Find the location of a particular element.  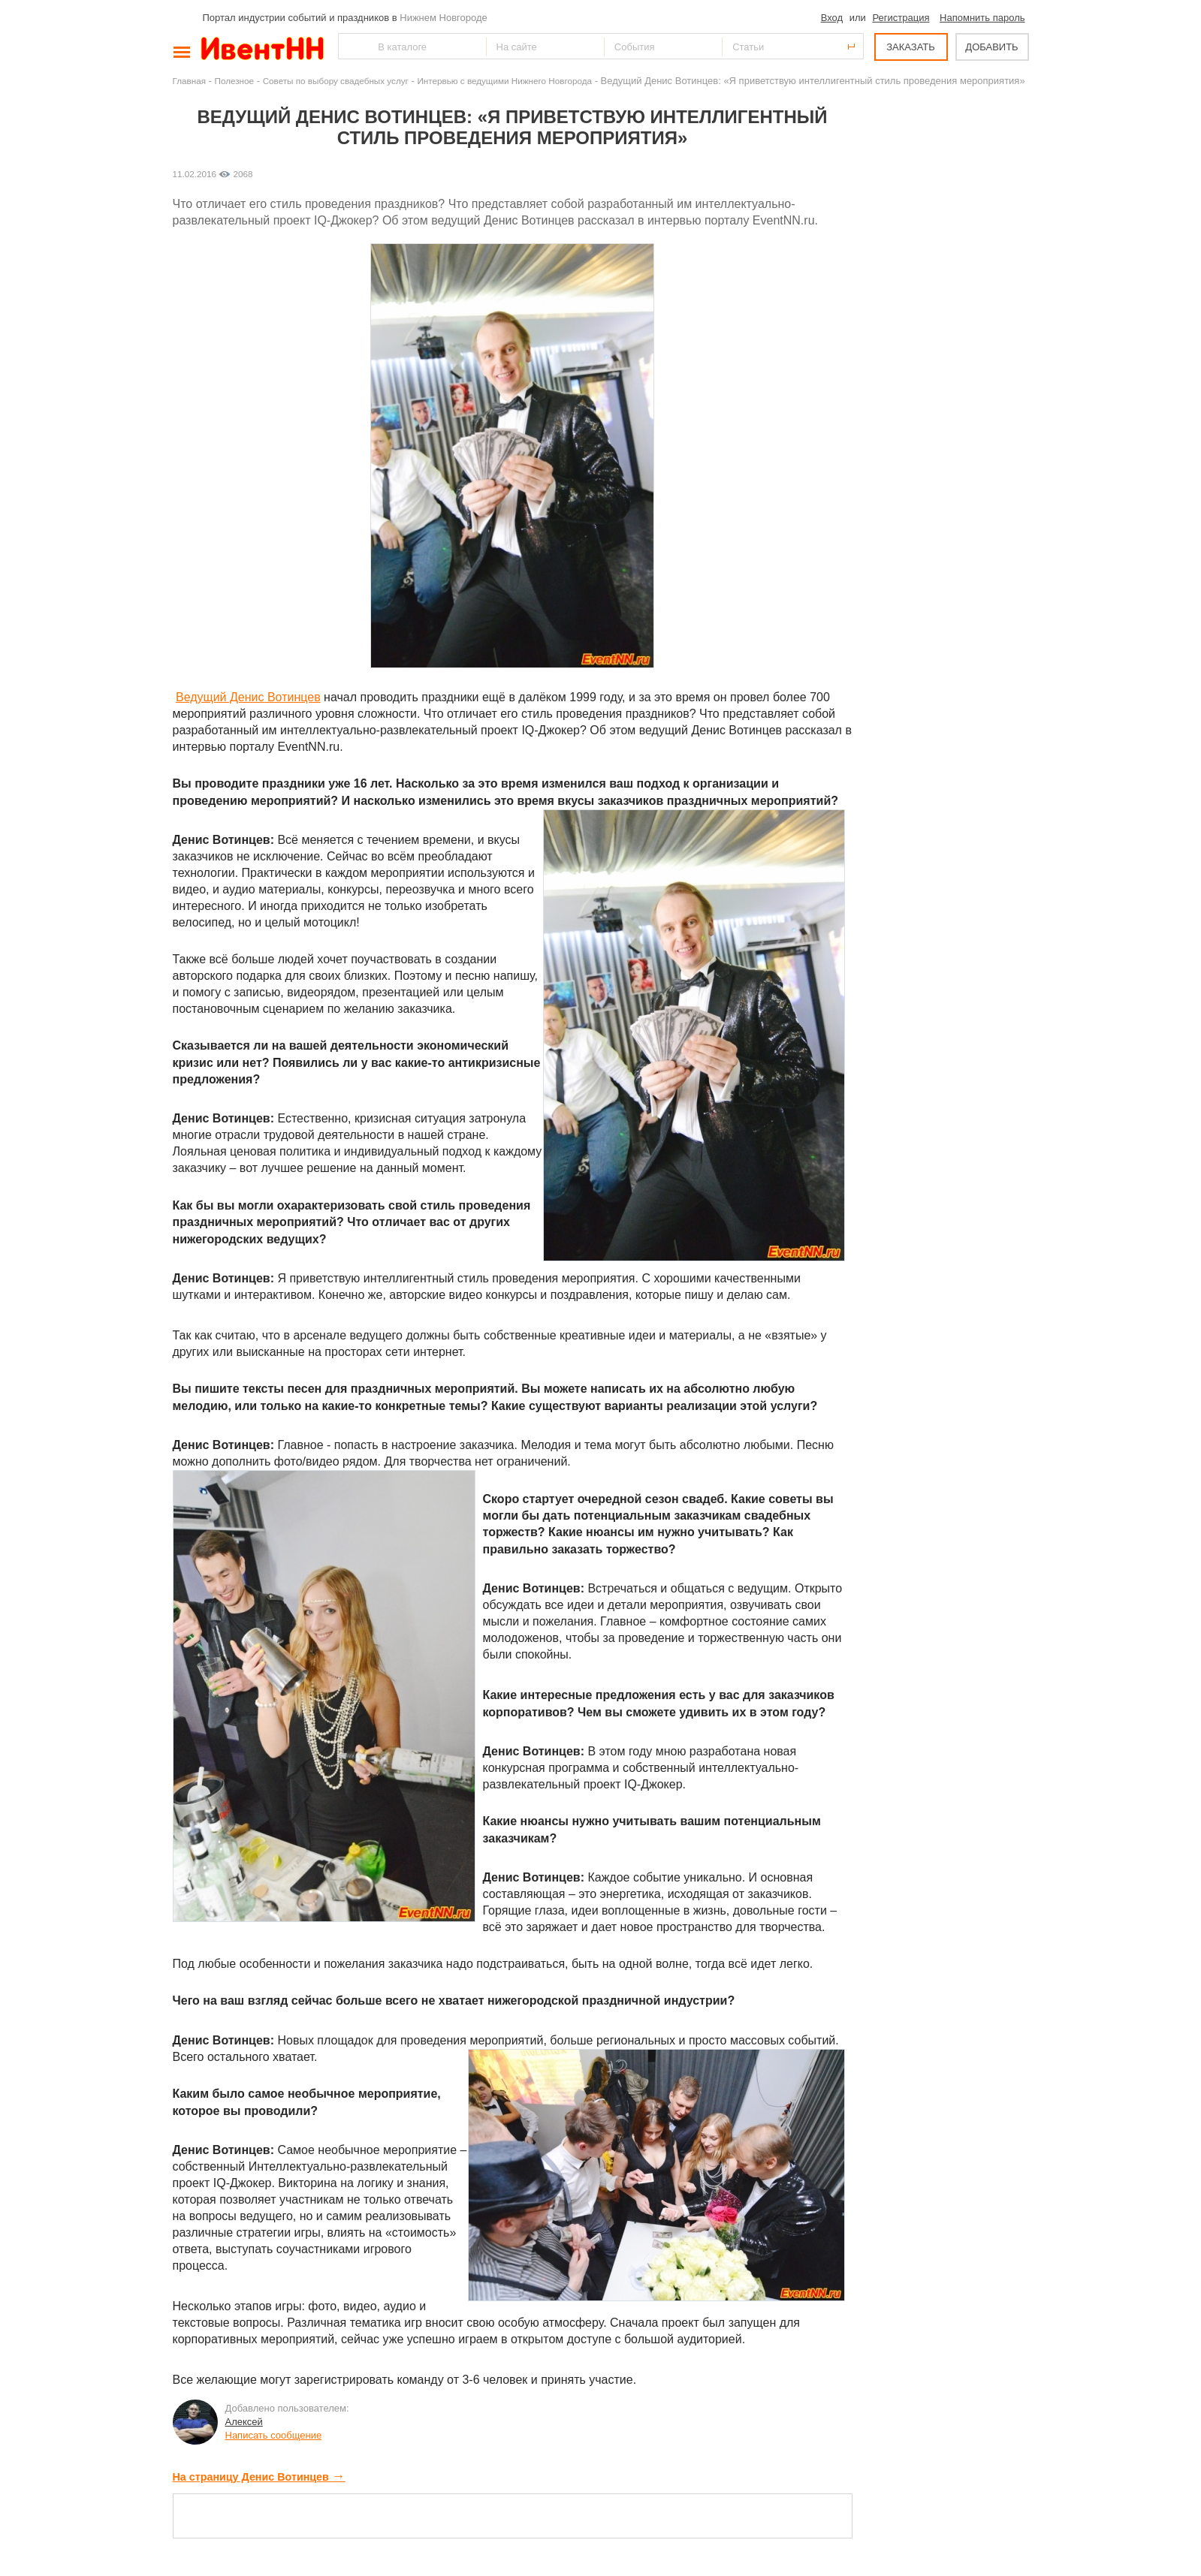

Напомнить пароль is located at coordinates (982, 17).